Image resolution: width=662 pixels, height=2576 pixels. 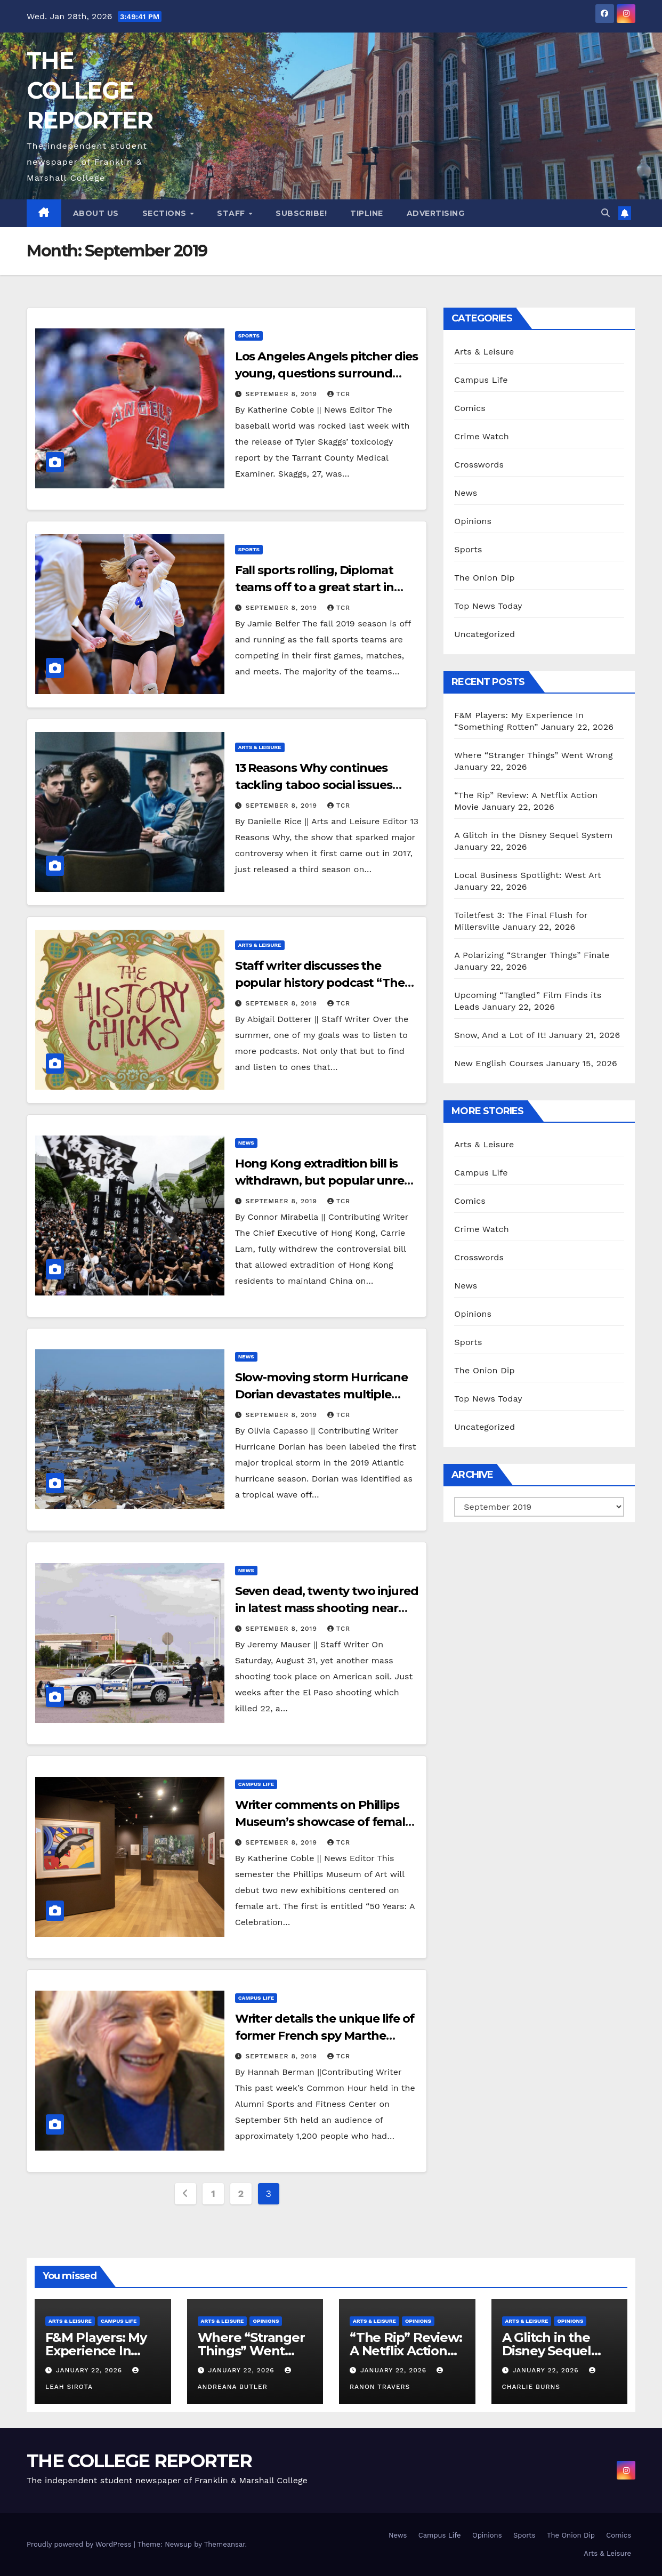 What do you see at coordinates (527, 875) in the screenshot?
I see `Local Business Spotlight: West Art` at bounding box center [527, 875].